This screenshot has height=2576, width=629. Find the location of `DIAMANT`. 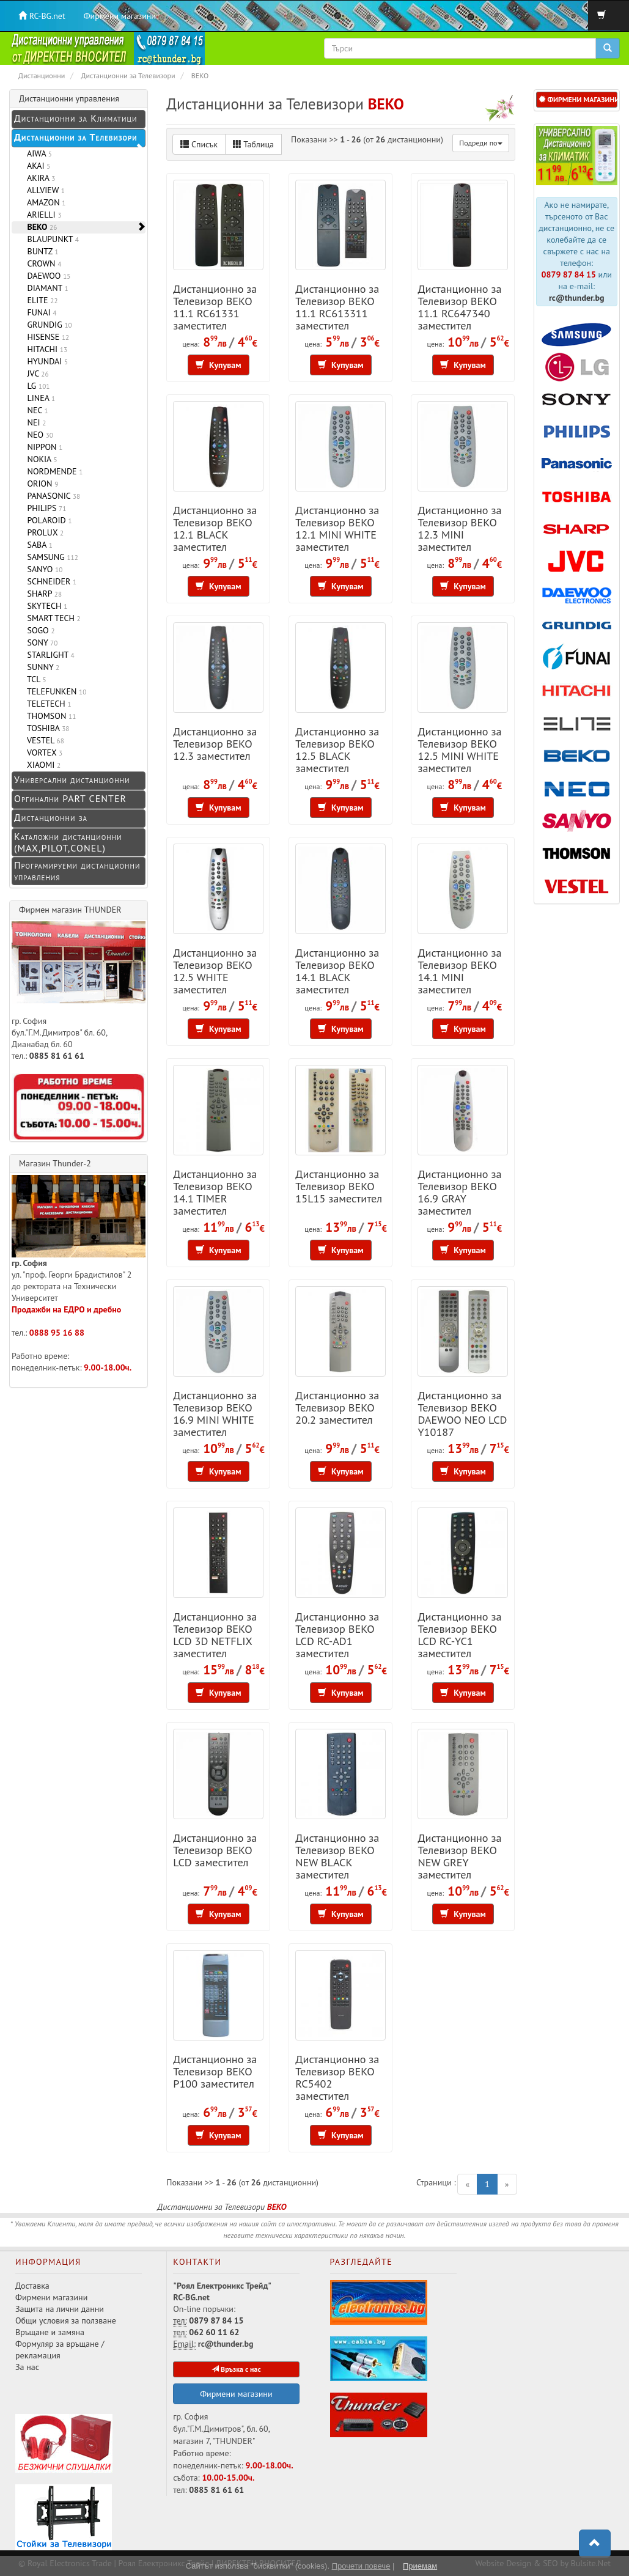

DIAMANT is located at coordinates (45, 287).